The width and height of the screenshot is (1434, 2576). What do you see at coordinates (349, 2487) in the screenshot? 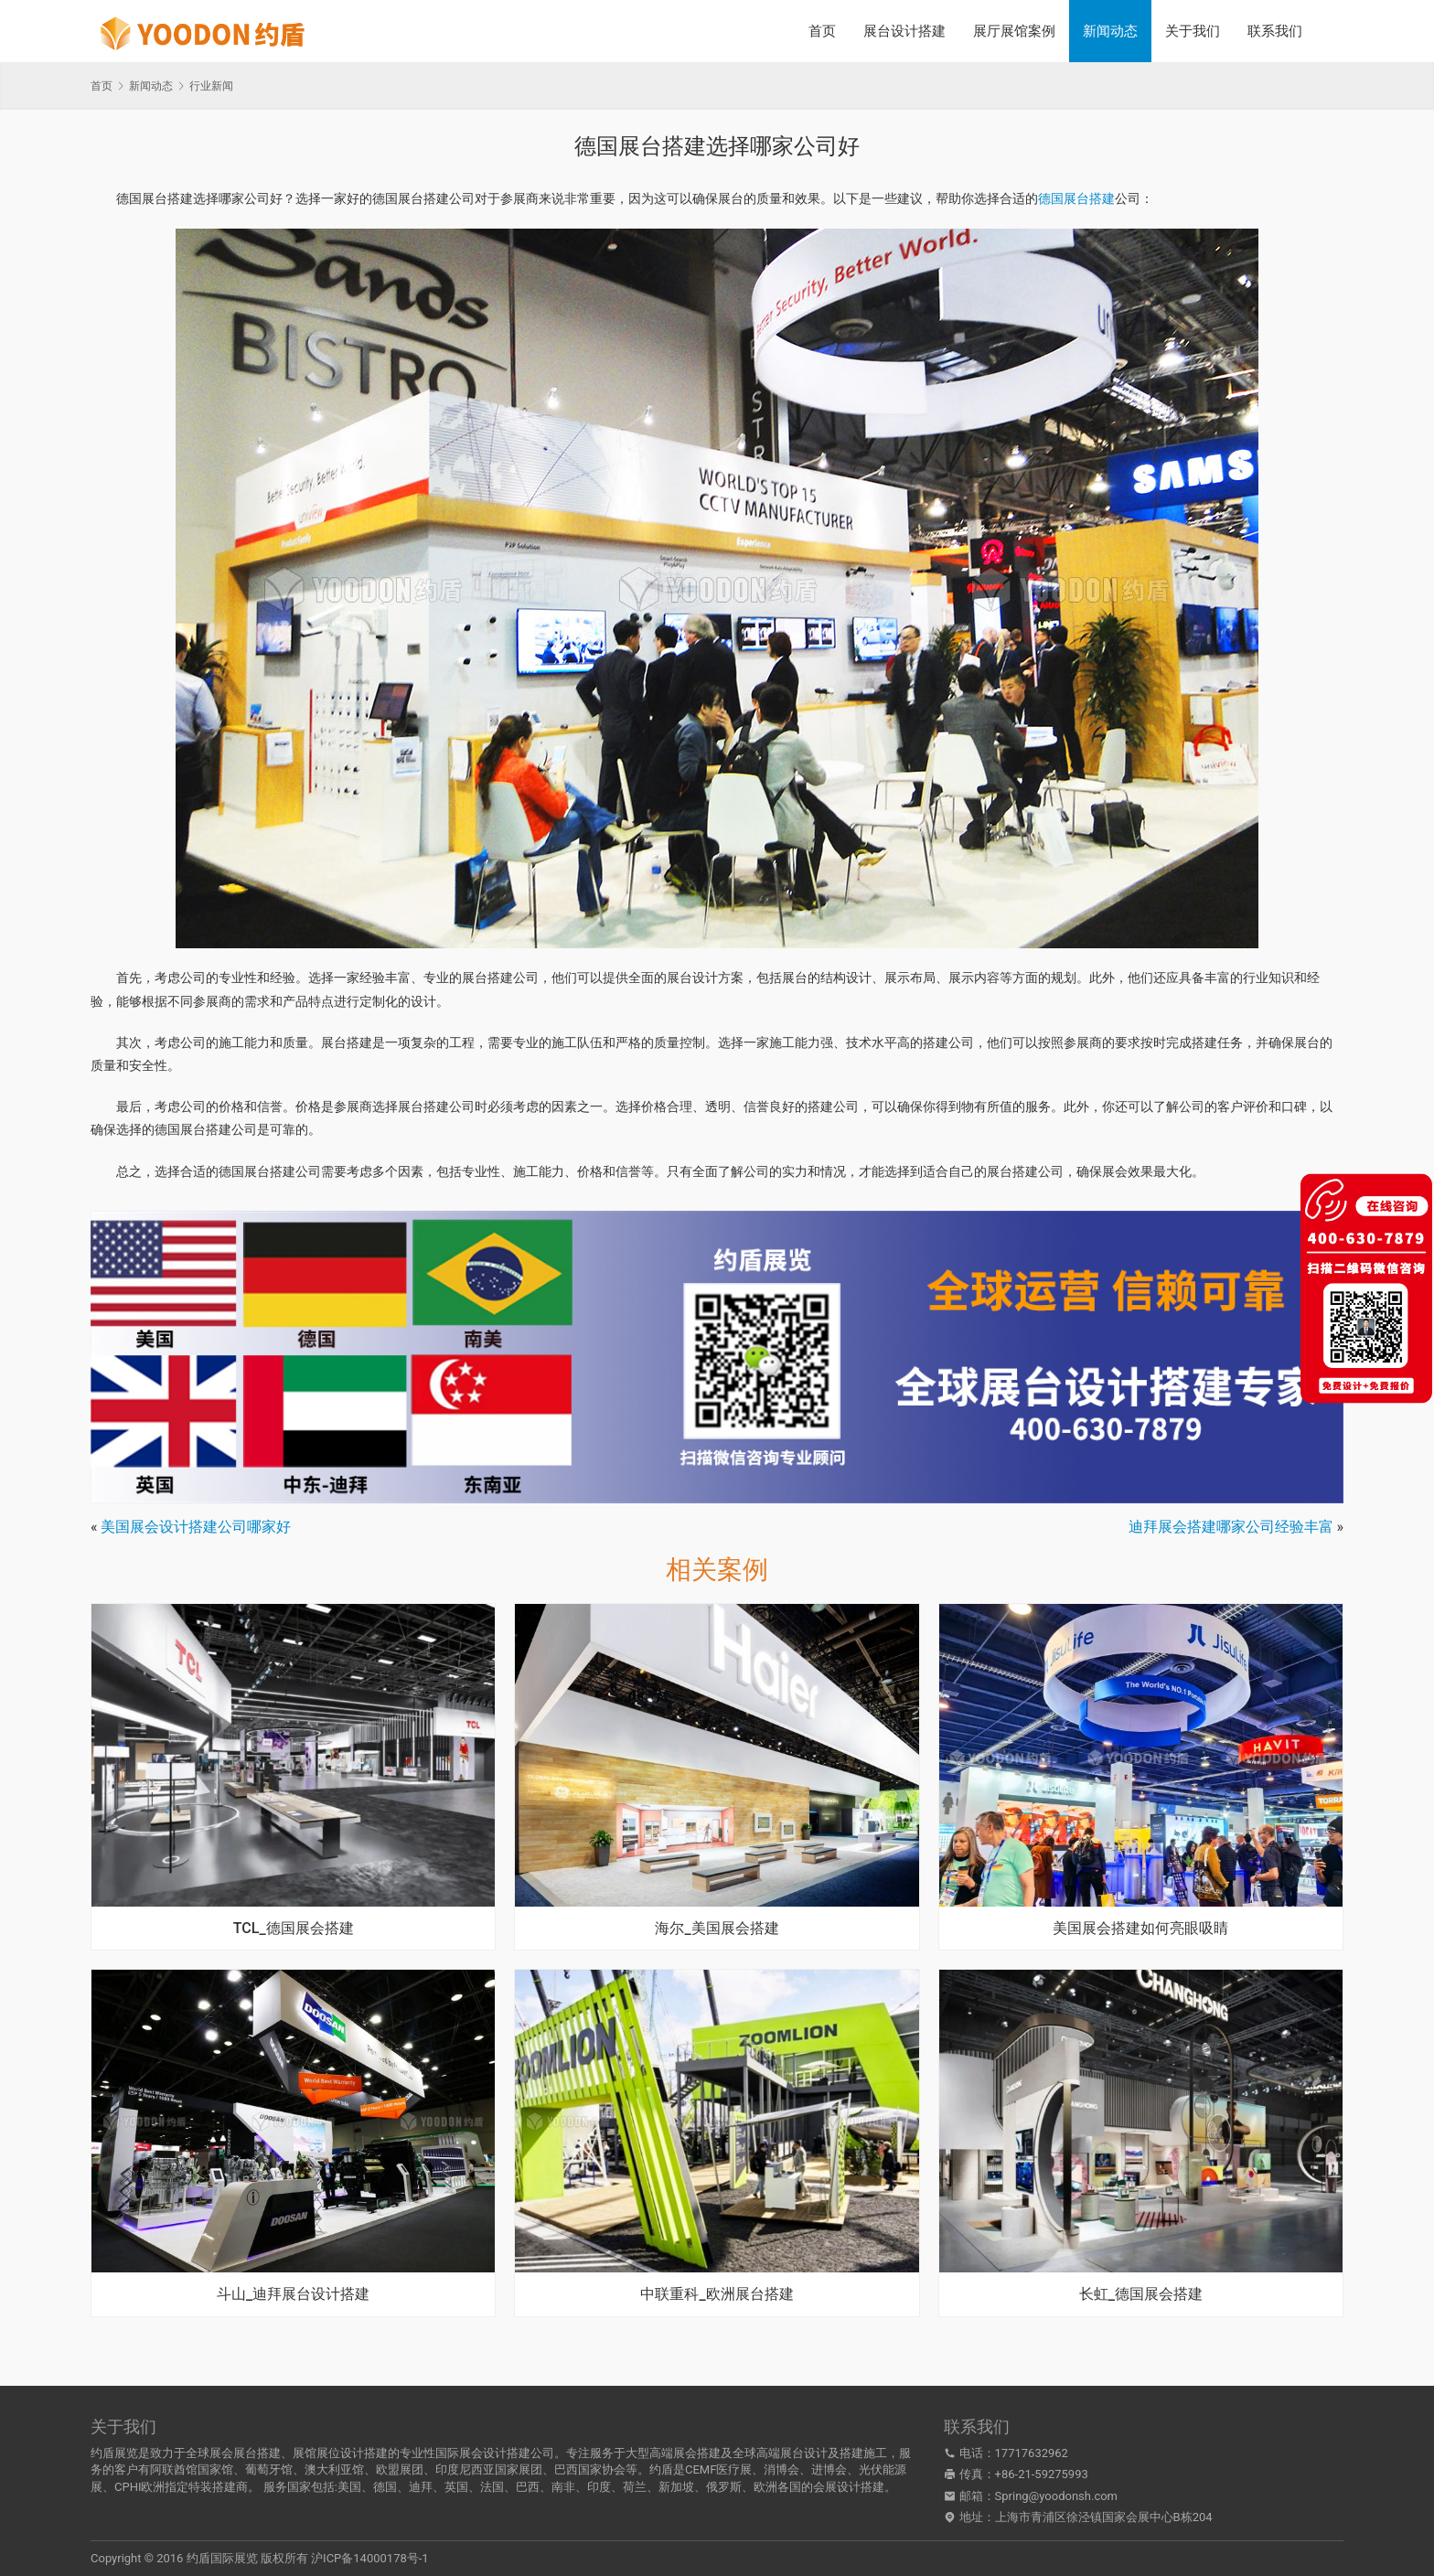
I see `美国` at bounding box center [349, 2487].